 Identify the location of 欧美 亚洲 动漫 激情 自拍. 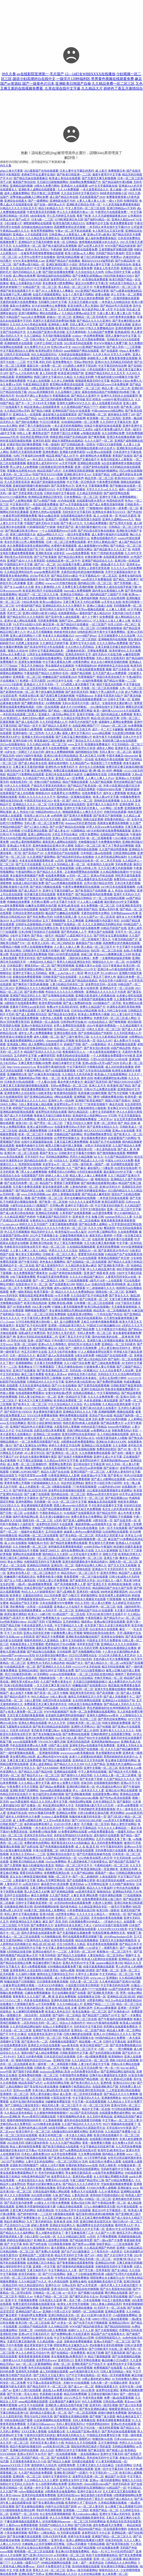
(77, 1078).